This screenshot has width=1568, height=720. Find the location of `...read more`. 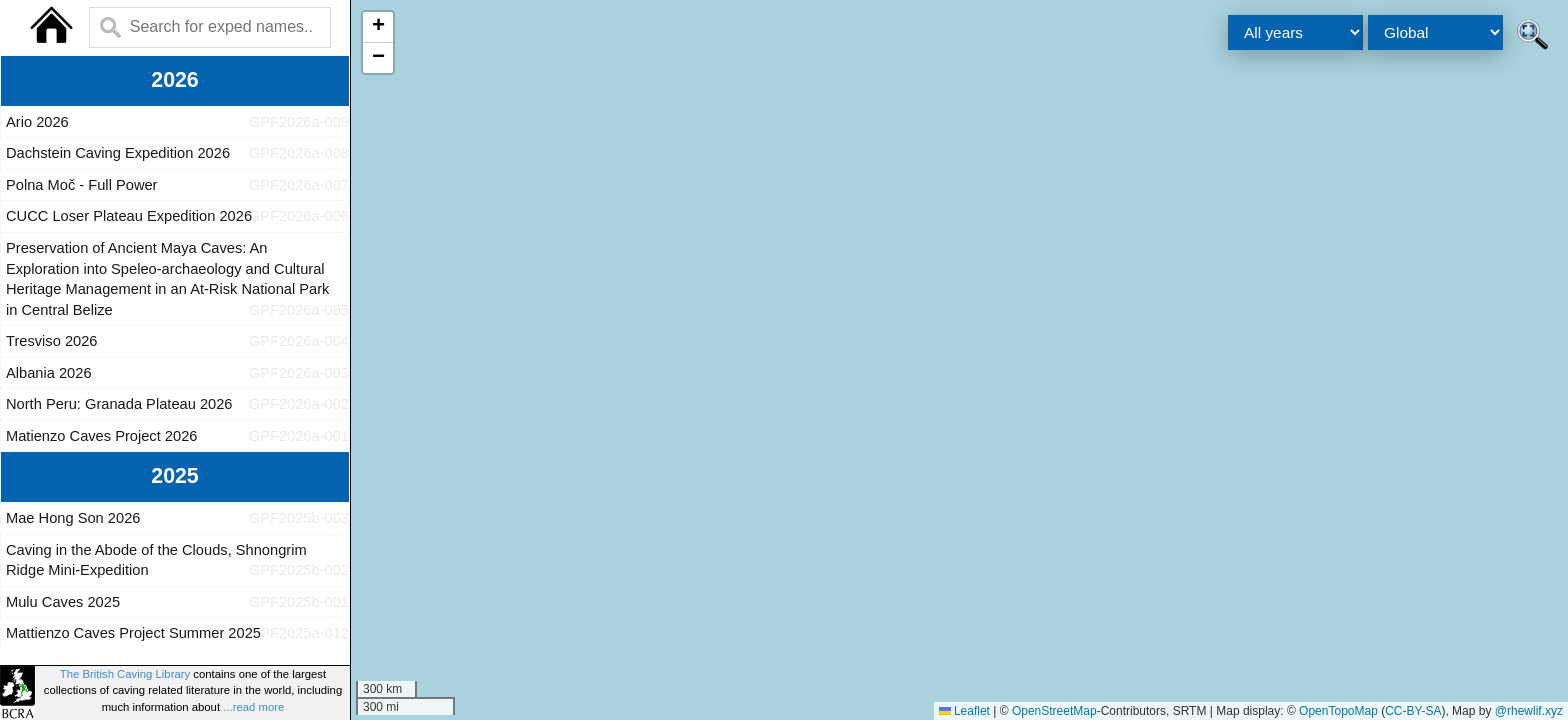

...read more is located at coordinates (253, 707).